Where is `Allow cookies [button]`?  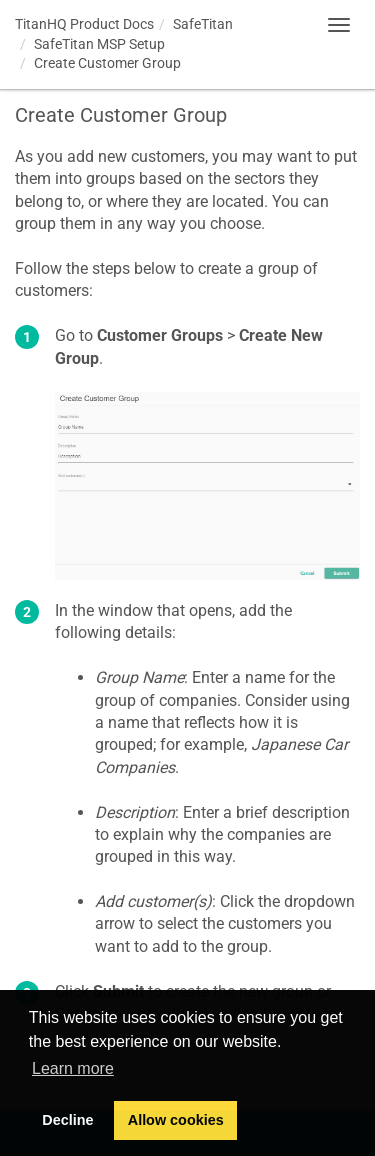 Allow cookies [button] is located at coordinates (176, 1120).